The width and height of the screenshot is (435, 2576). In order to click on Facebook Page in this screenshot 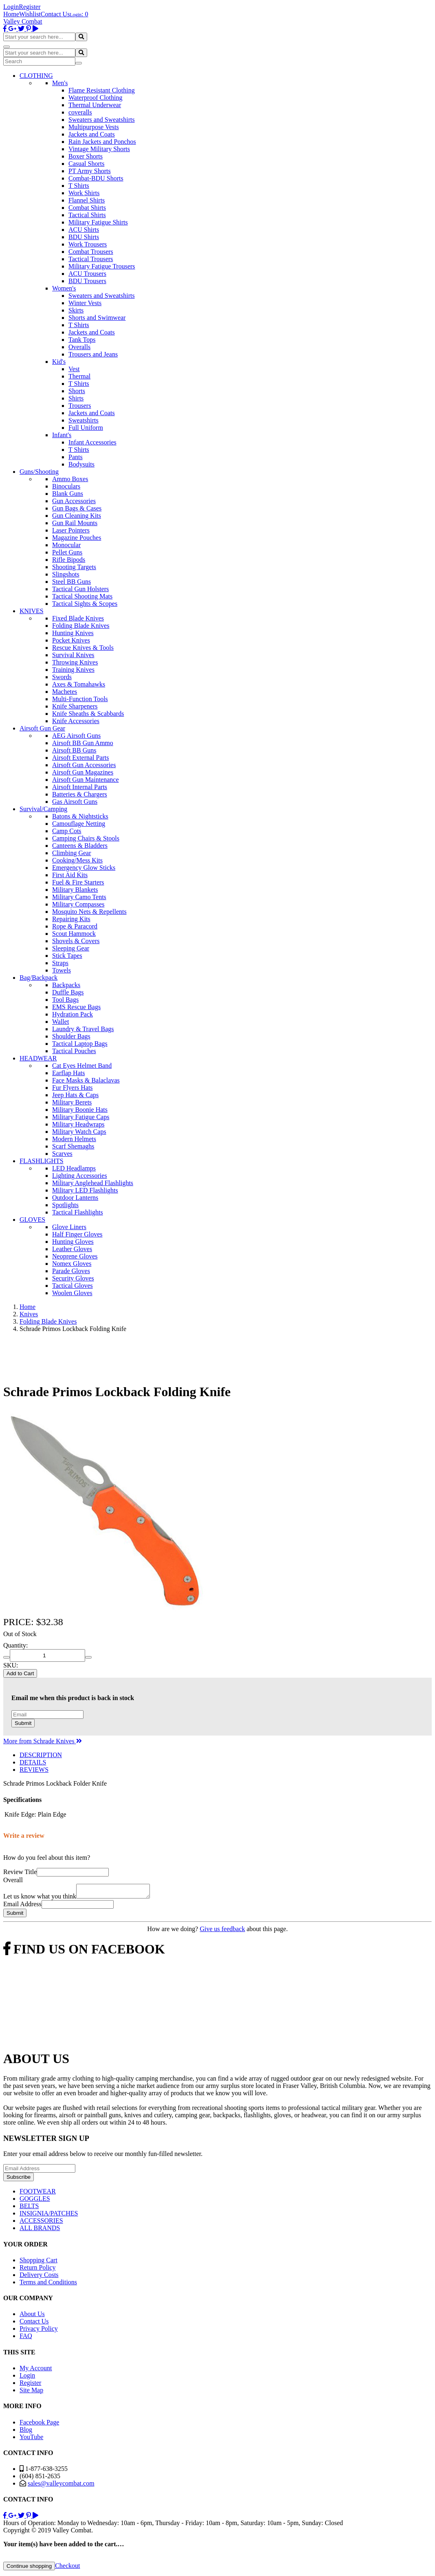, I will do `click(39, 2424)`.